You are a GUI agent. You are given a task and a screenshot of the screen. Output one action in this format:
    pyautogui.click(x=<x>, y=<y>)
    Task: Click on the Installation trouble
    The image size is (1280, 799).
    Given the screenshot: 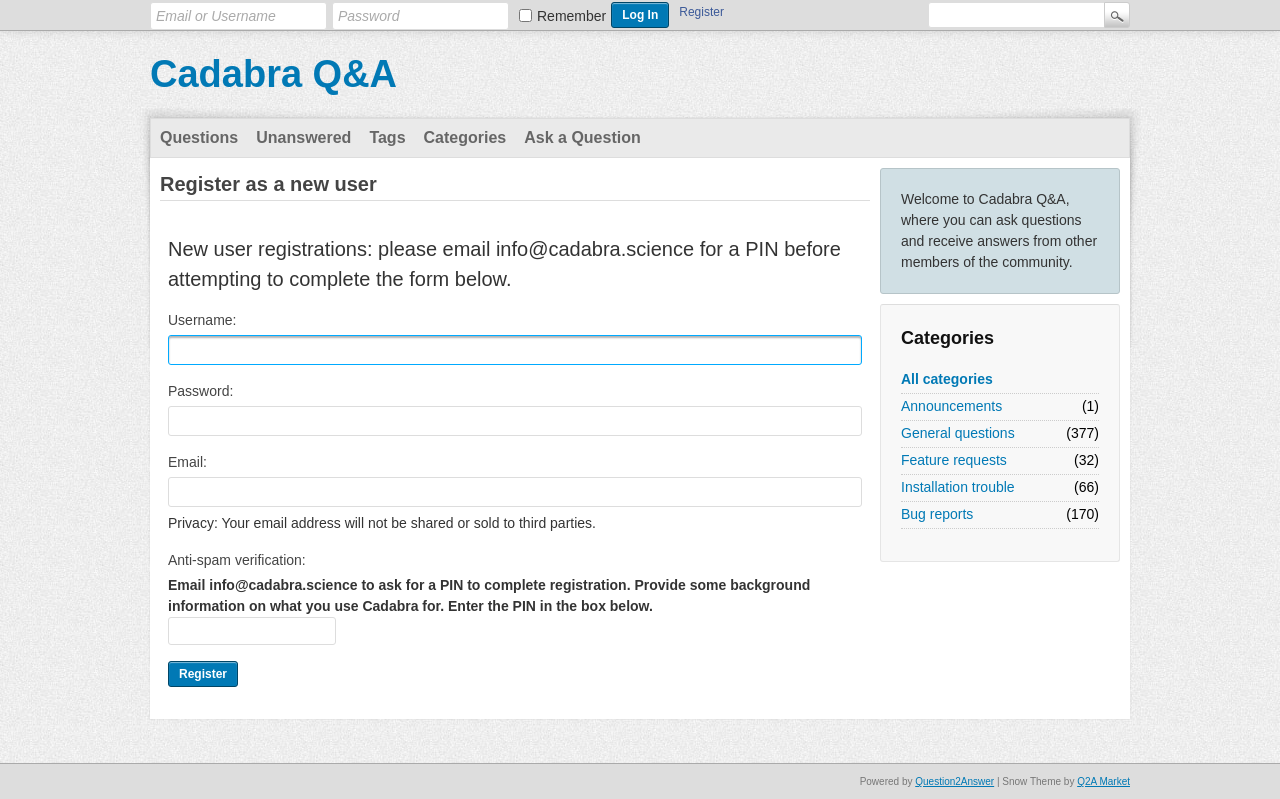 What is the action you would take?
    pyautogui.click(x=958, y=487)
    